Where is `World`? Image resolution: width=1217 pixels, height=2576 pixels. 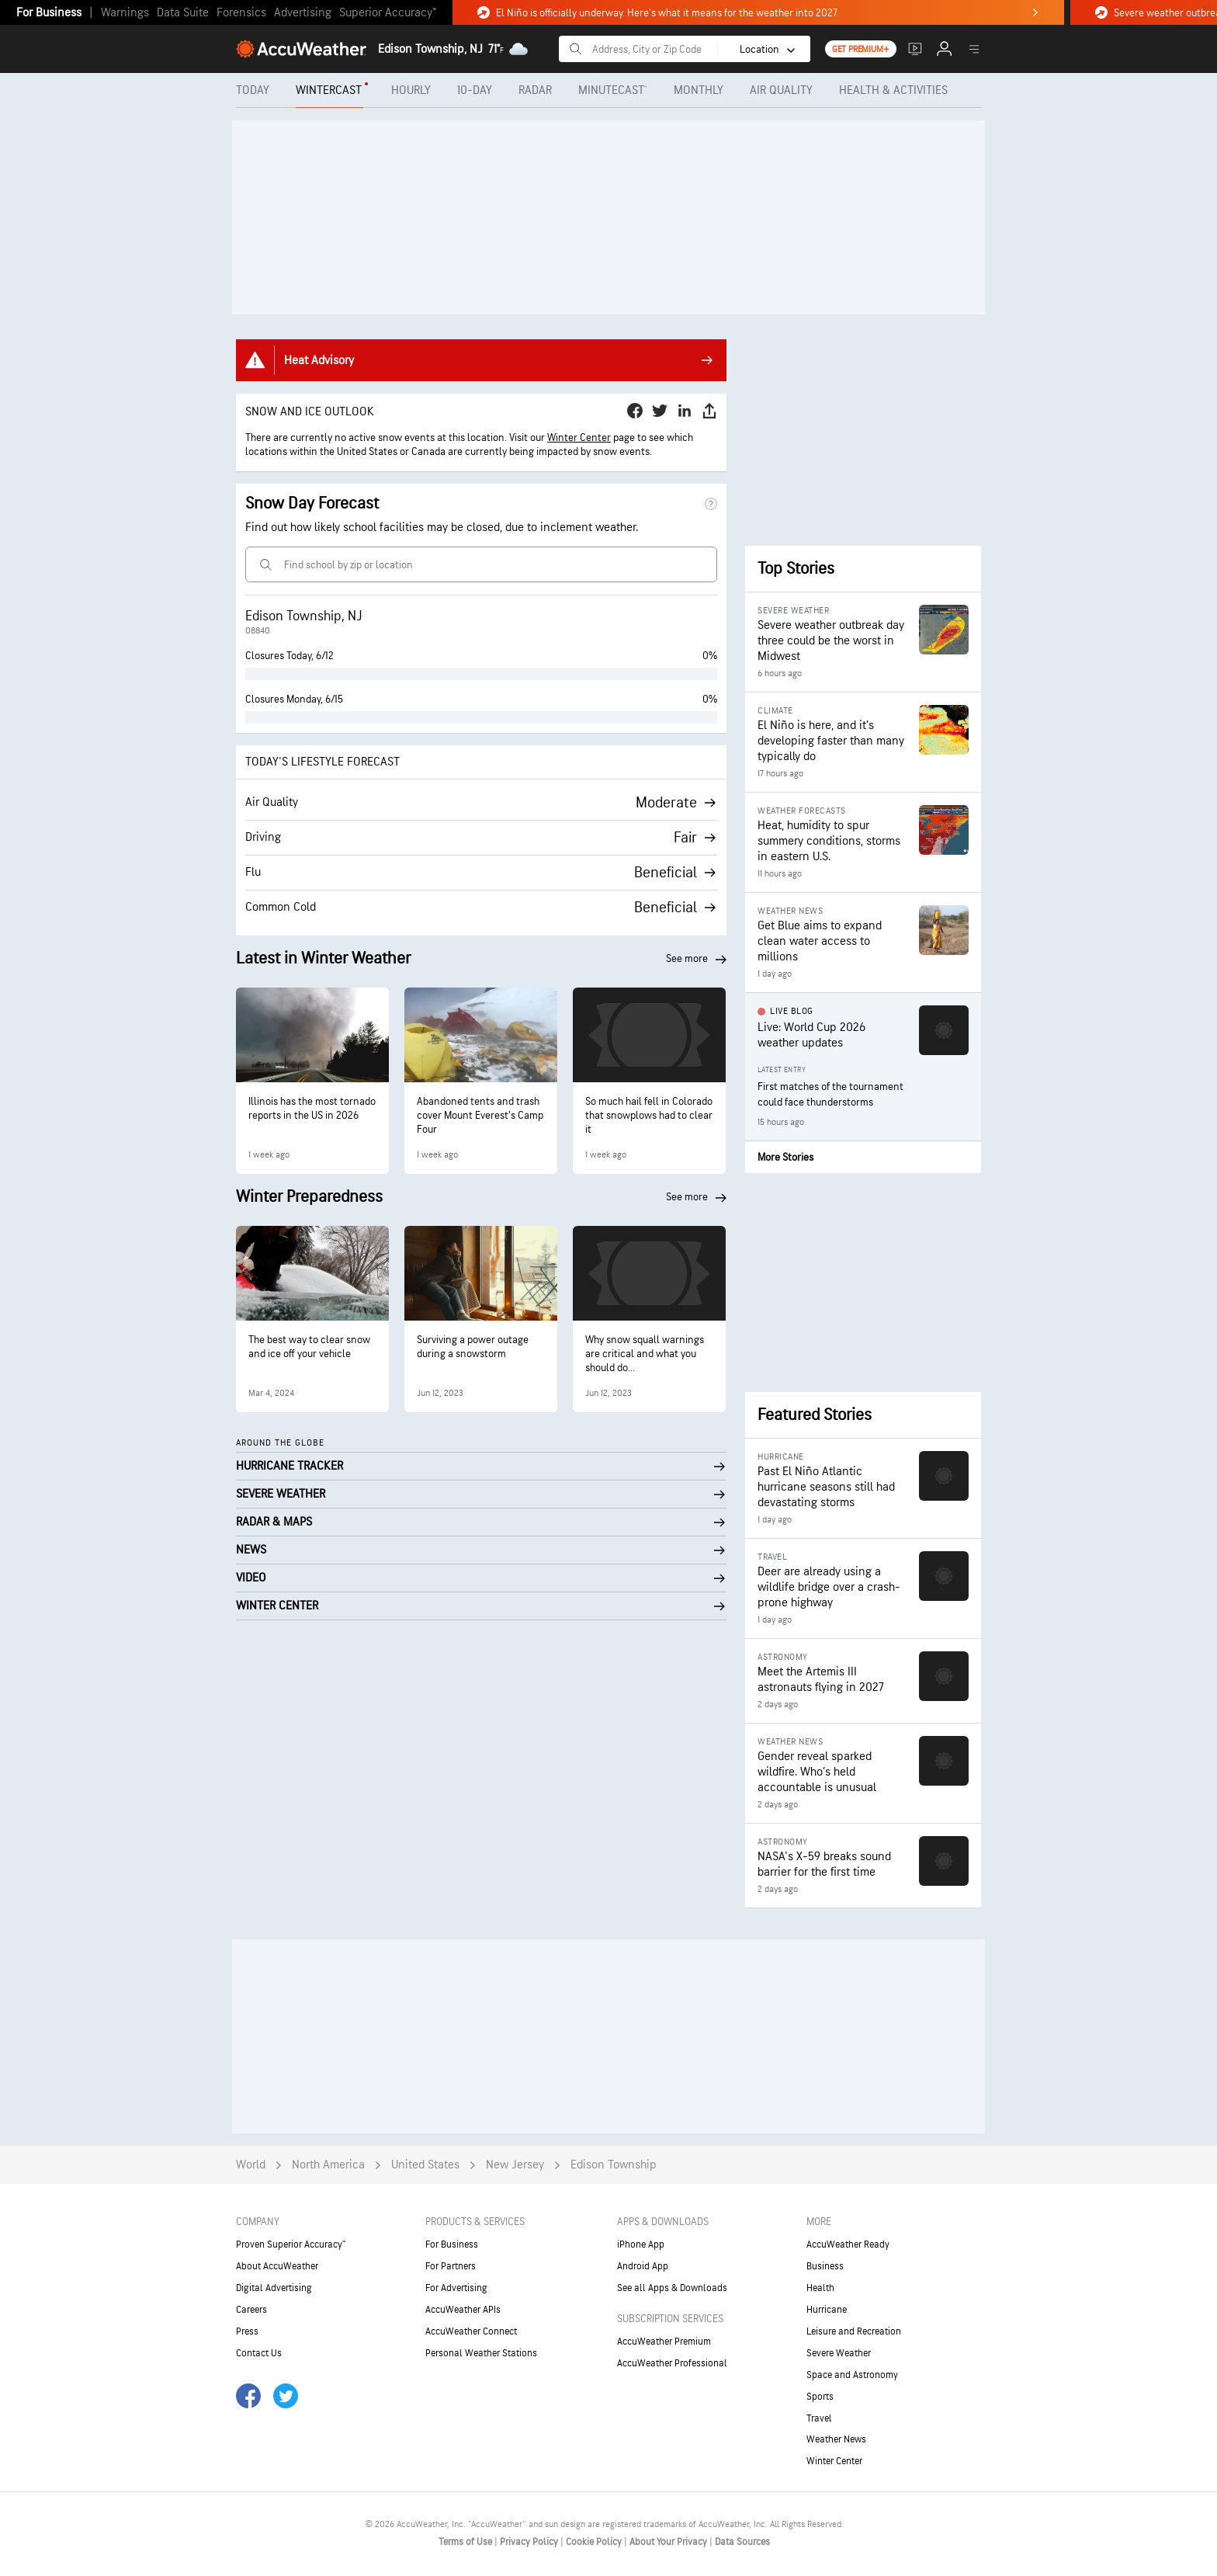 World is located at coordinates (250, 2165).